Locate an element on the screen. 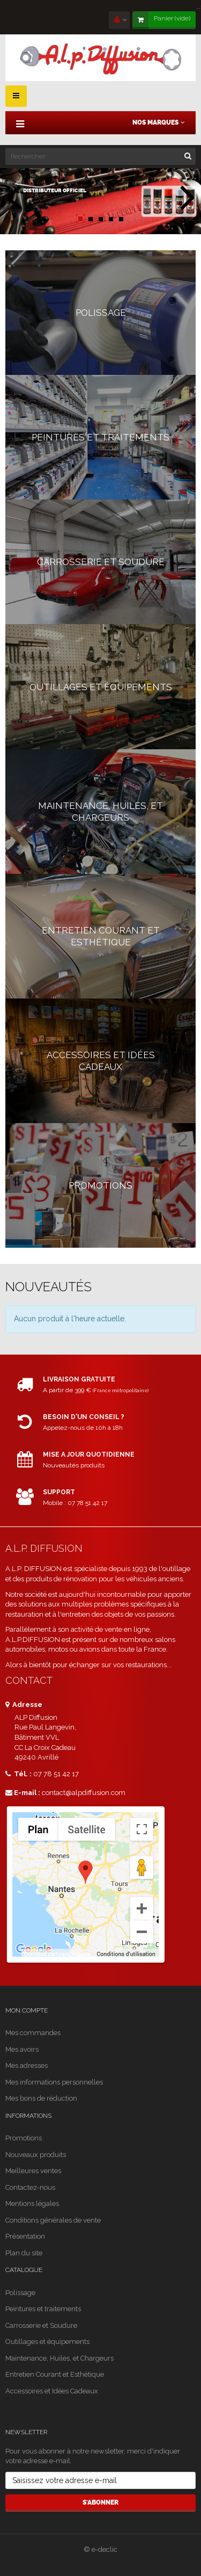  Accessoires et Idées Cadeaux is located at coordinates (51, 2391).